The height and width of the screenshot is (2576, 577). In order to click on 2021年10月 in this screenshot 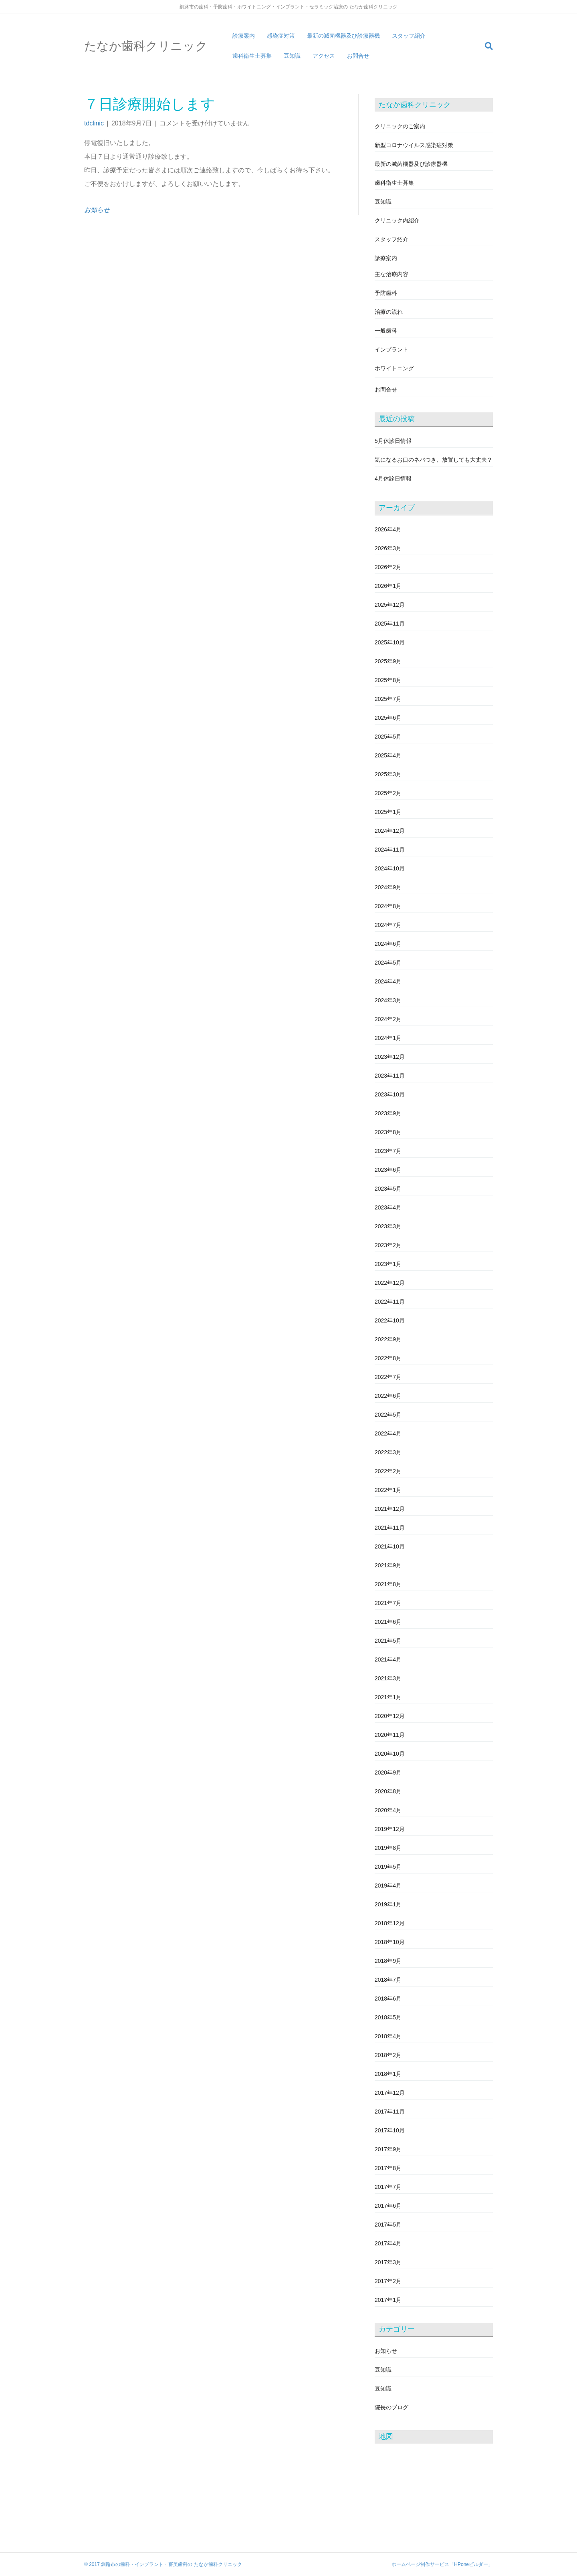, I will do `click(390, 1546)`.